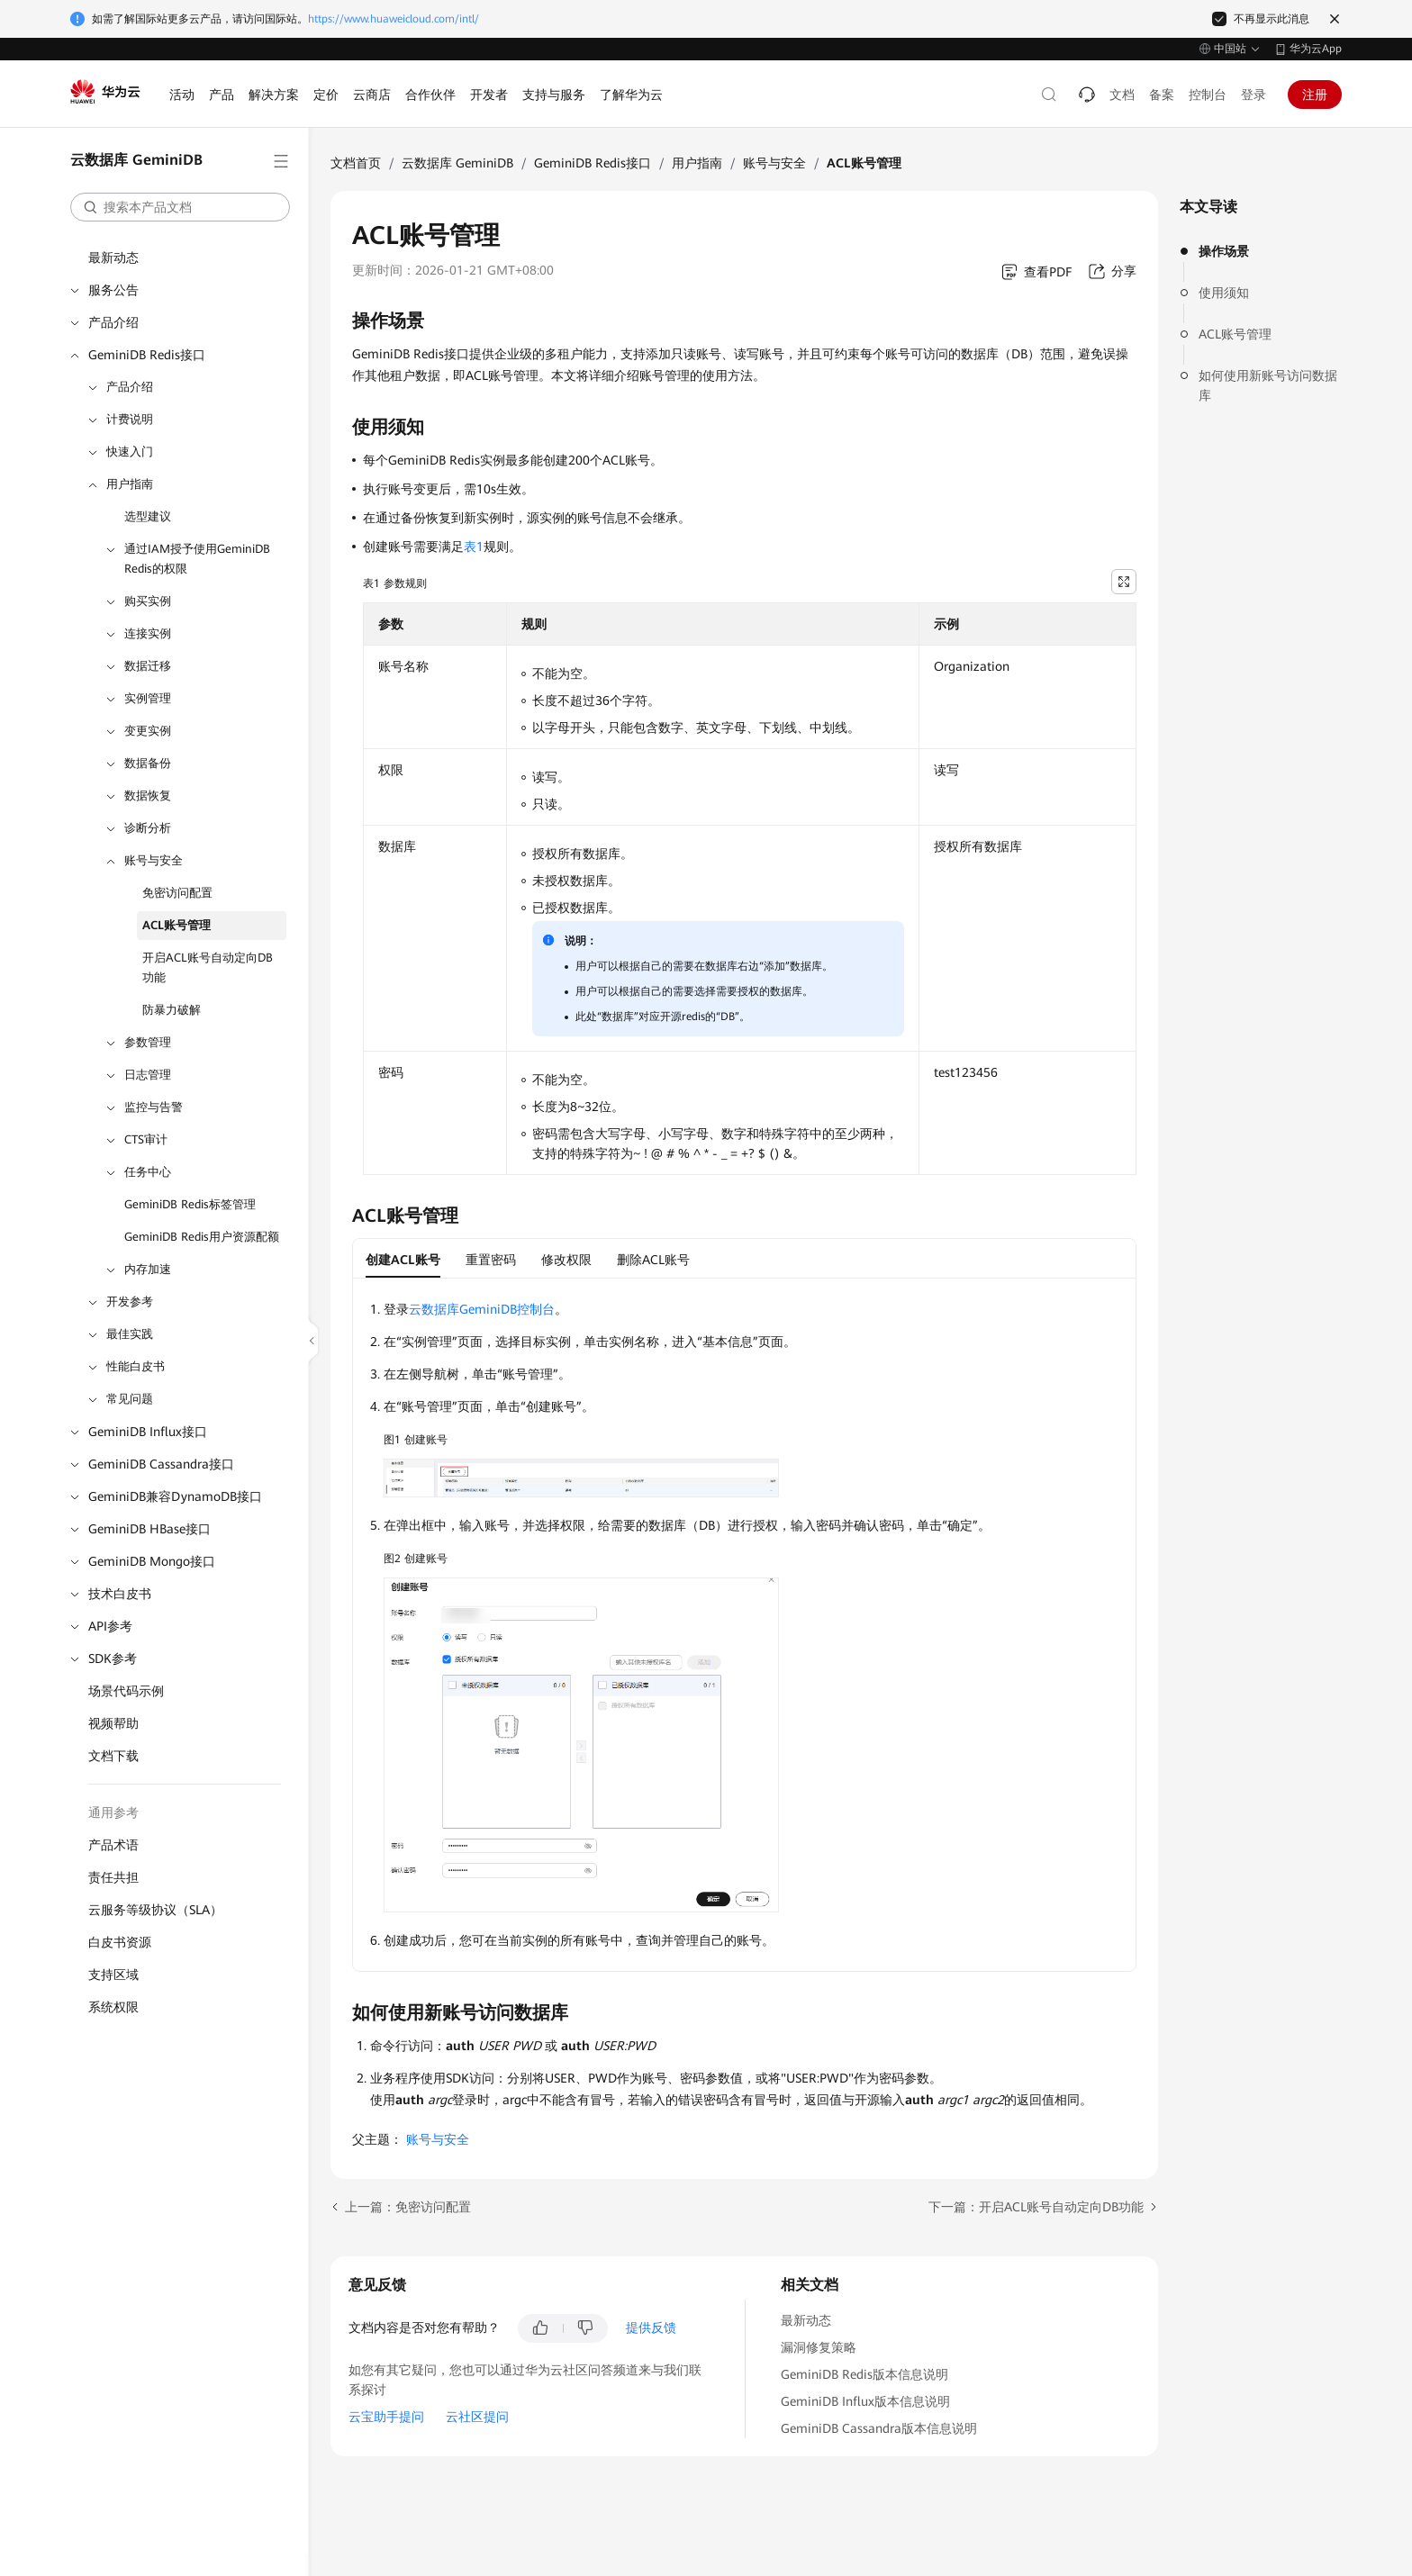  Describe the element at coordinates (113, 257) in the screenshot. I see `最新动态` at that location.